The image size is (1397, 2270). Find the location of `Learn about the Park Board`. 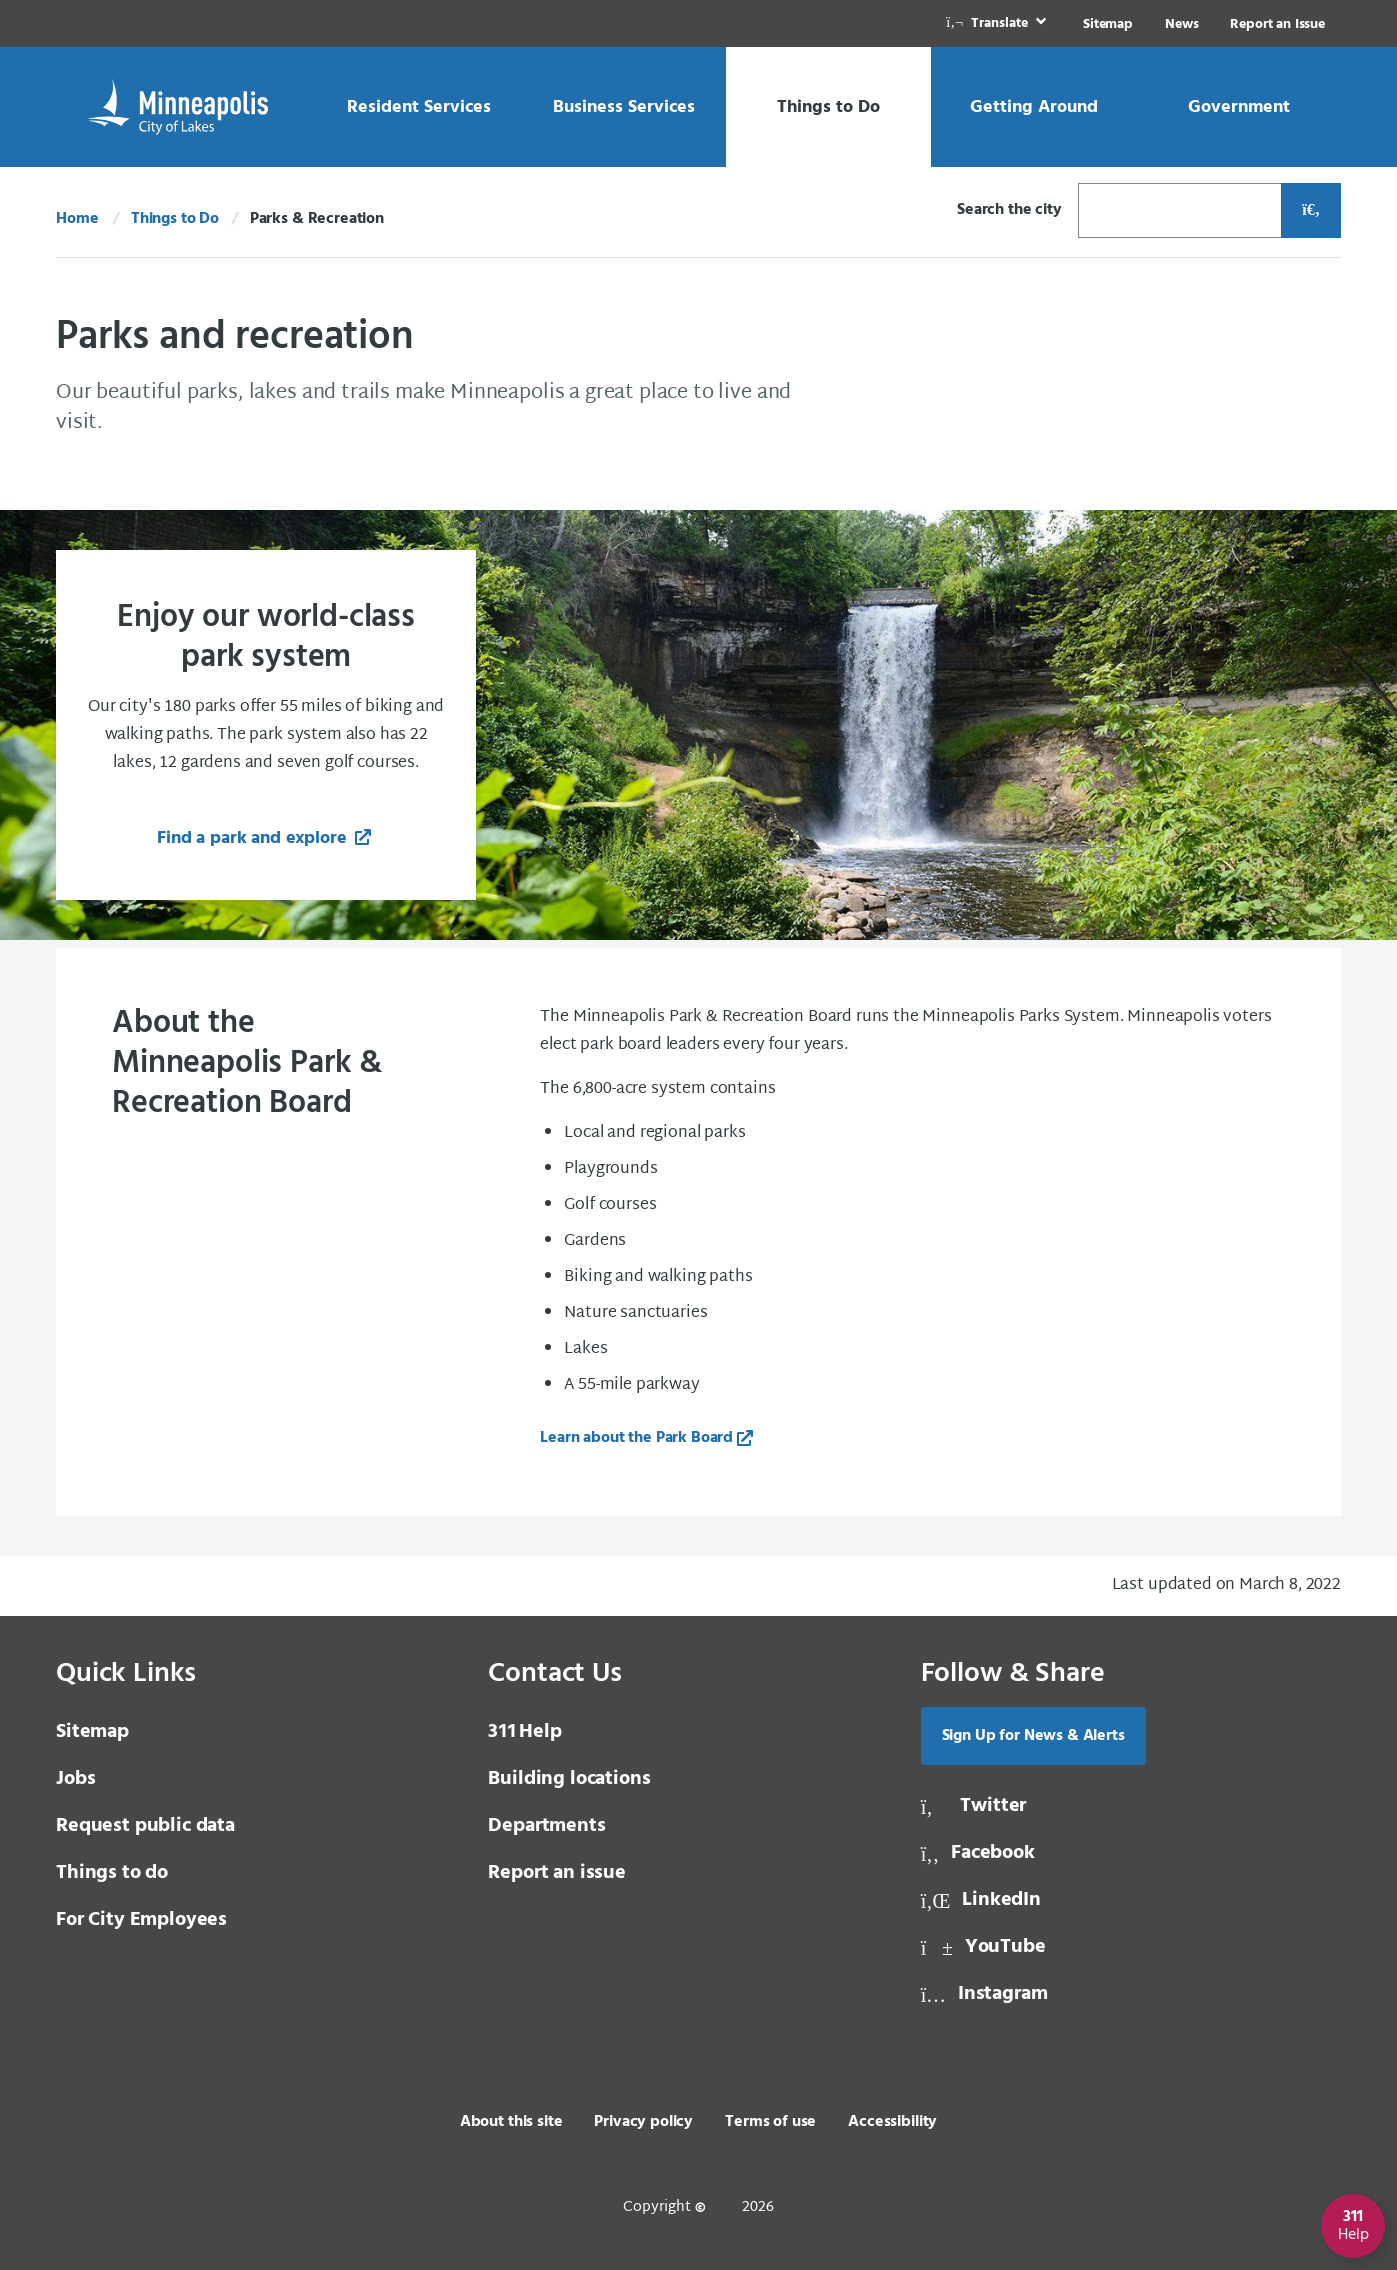

Learn about the Park Board is located at coordinates (636, 1438).